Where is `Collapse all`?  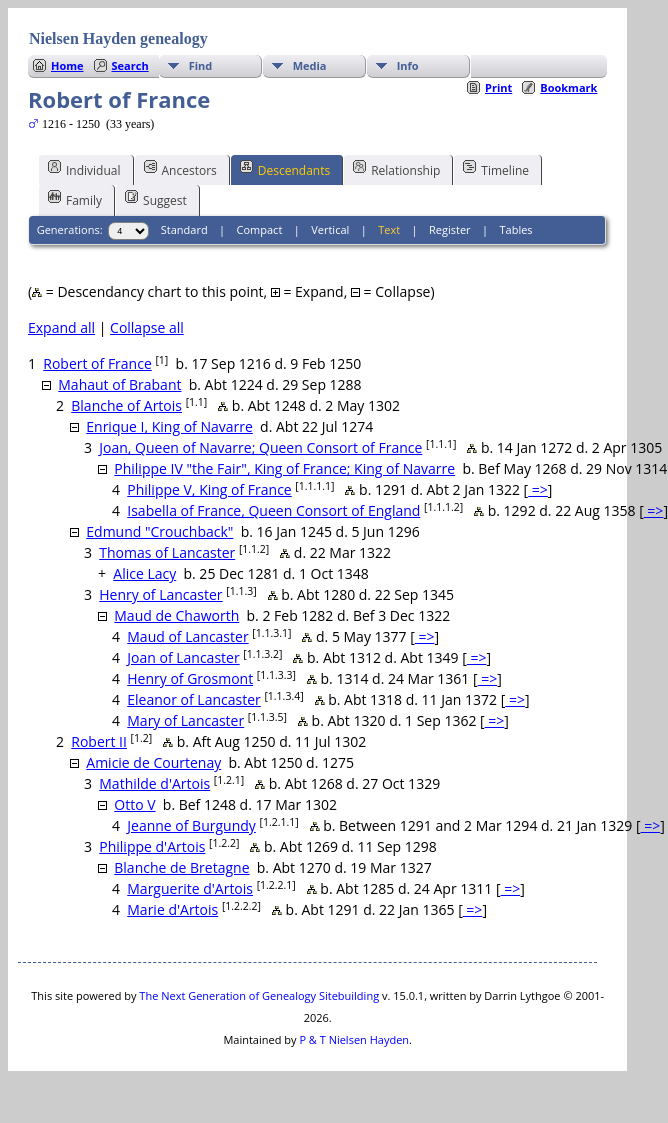
Collapse all is located at coordinates (147, 327).